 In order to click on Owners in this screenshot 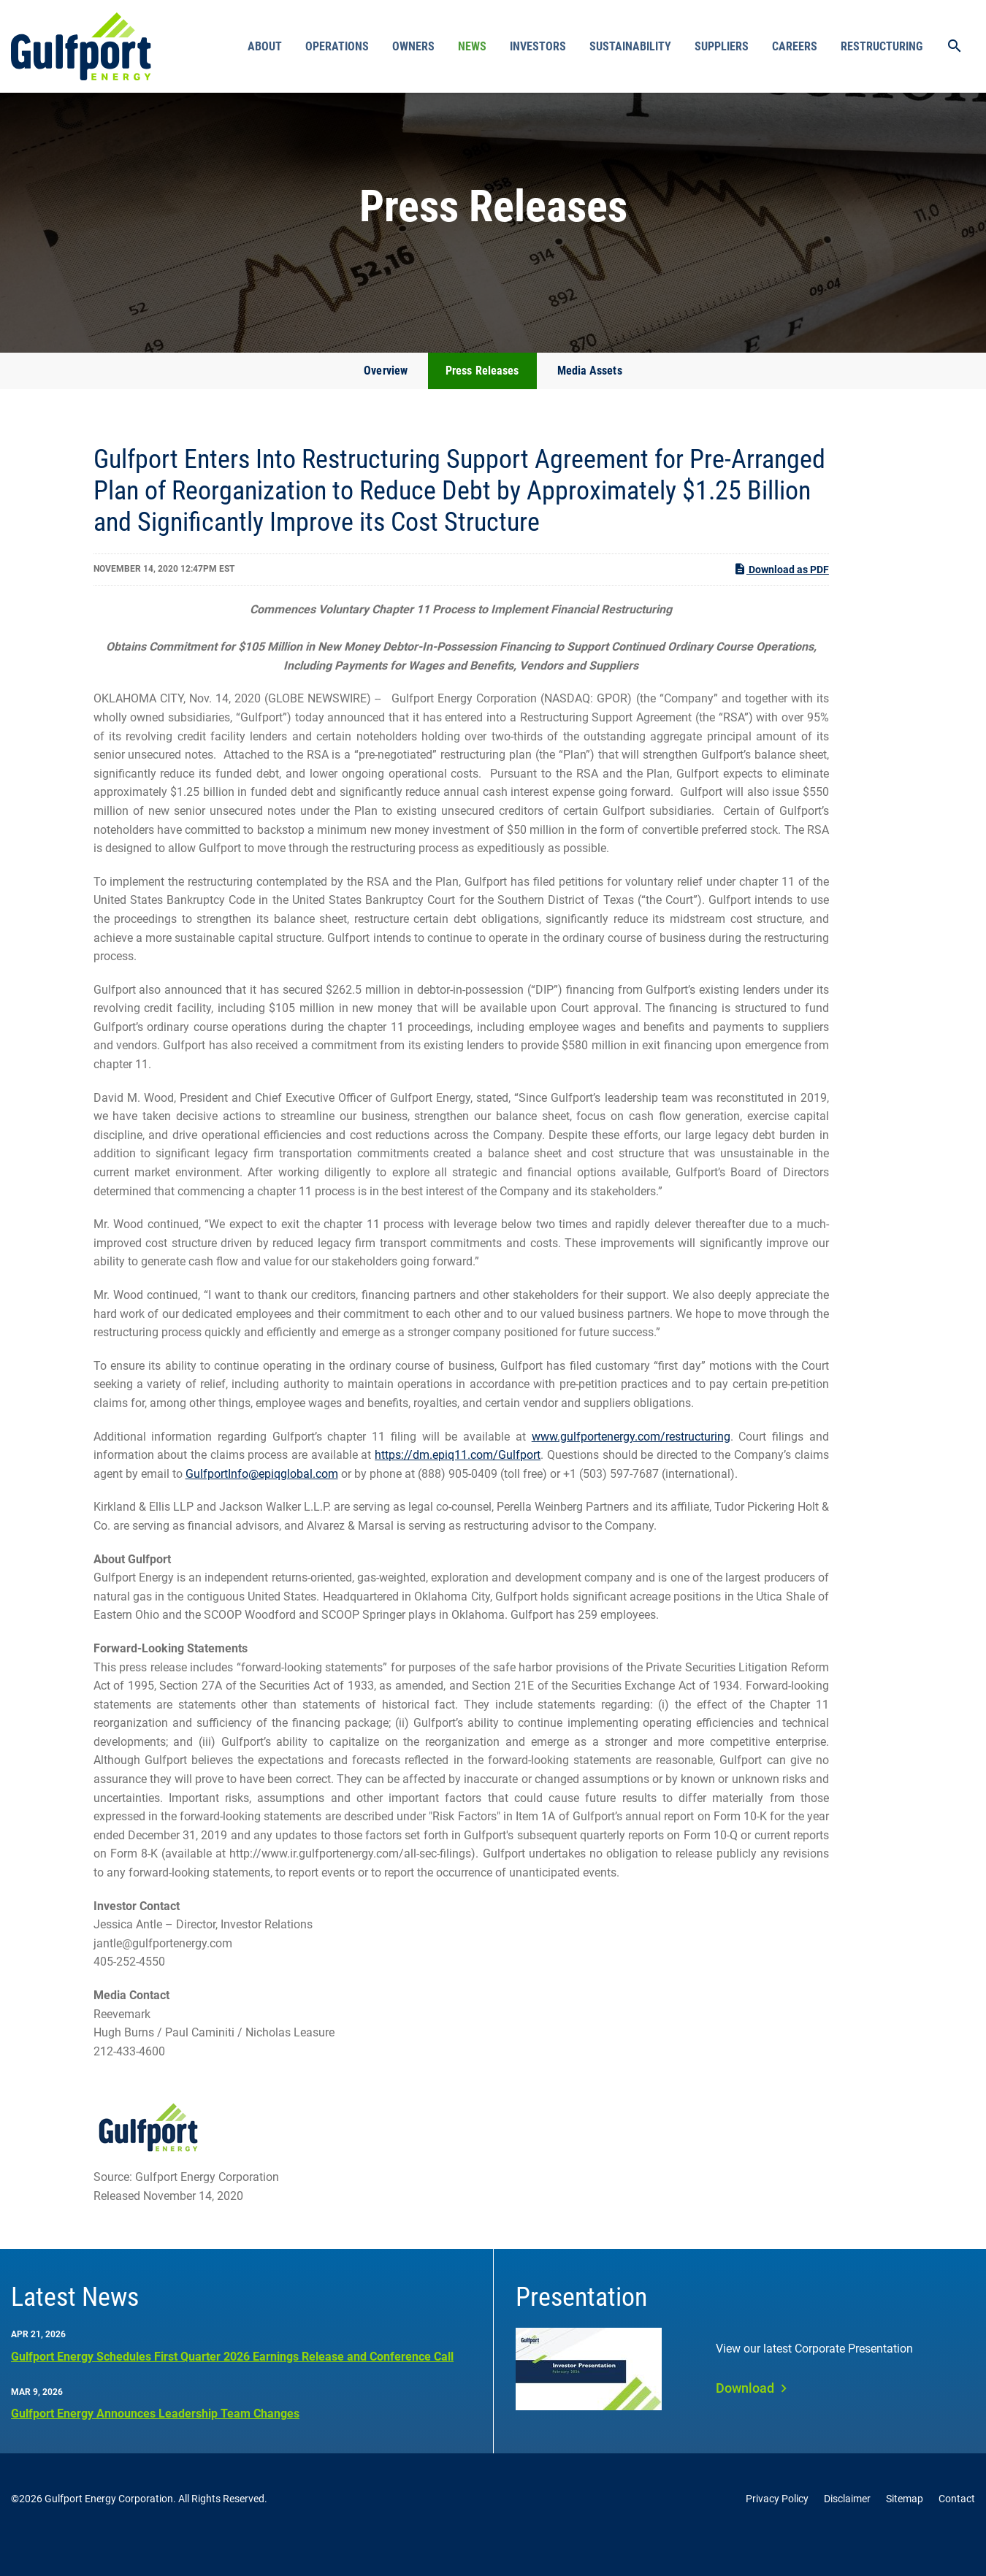, I will do `click(413, 46)`.